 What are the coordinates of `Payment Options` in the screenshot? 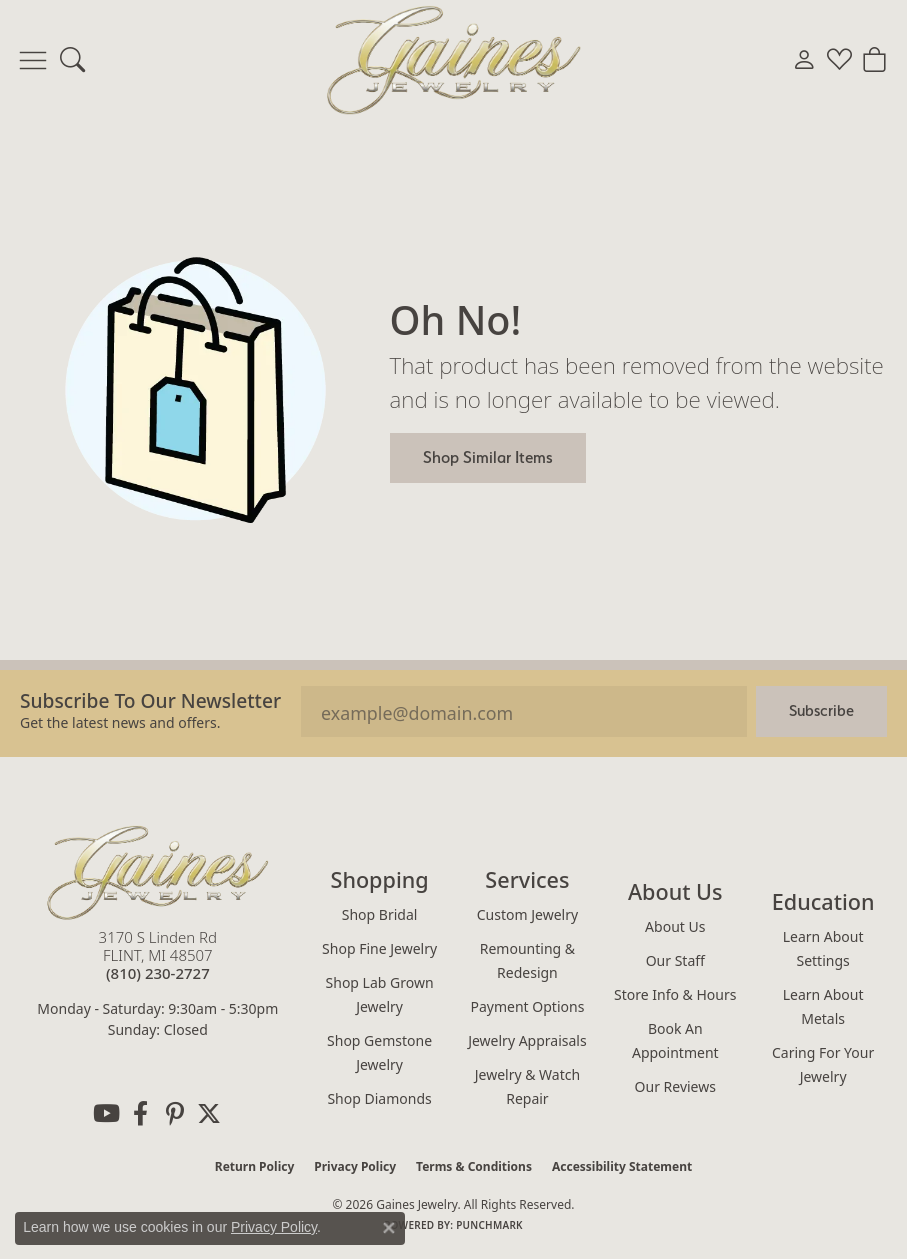 It's located at (528, 1006).